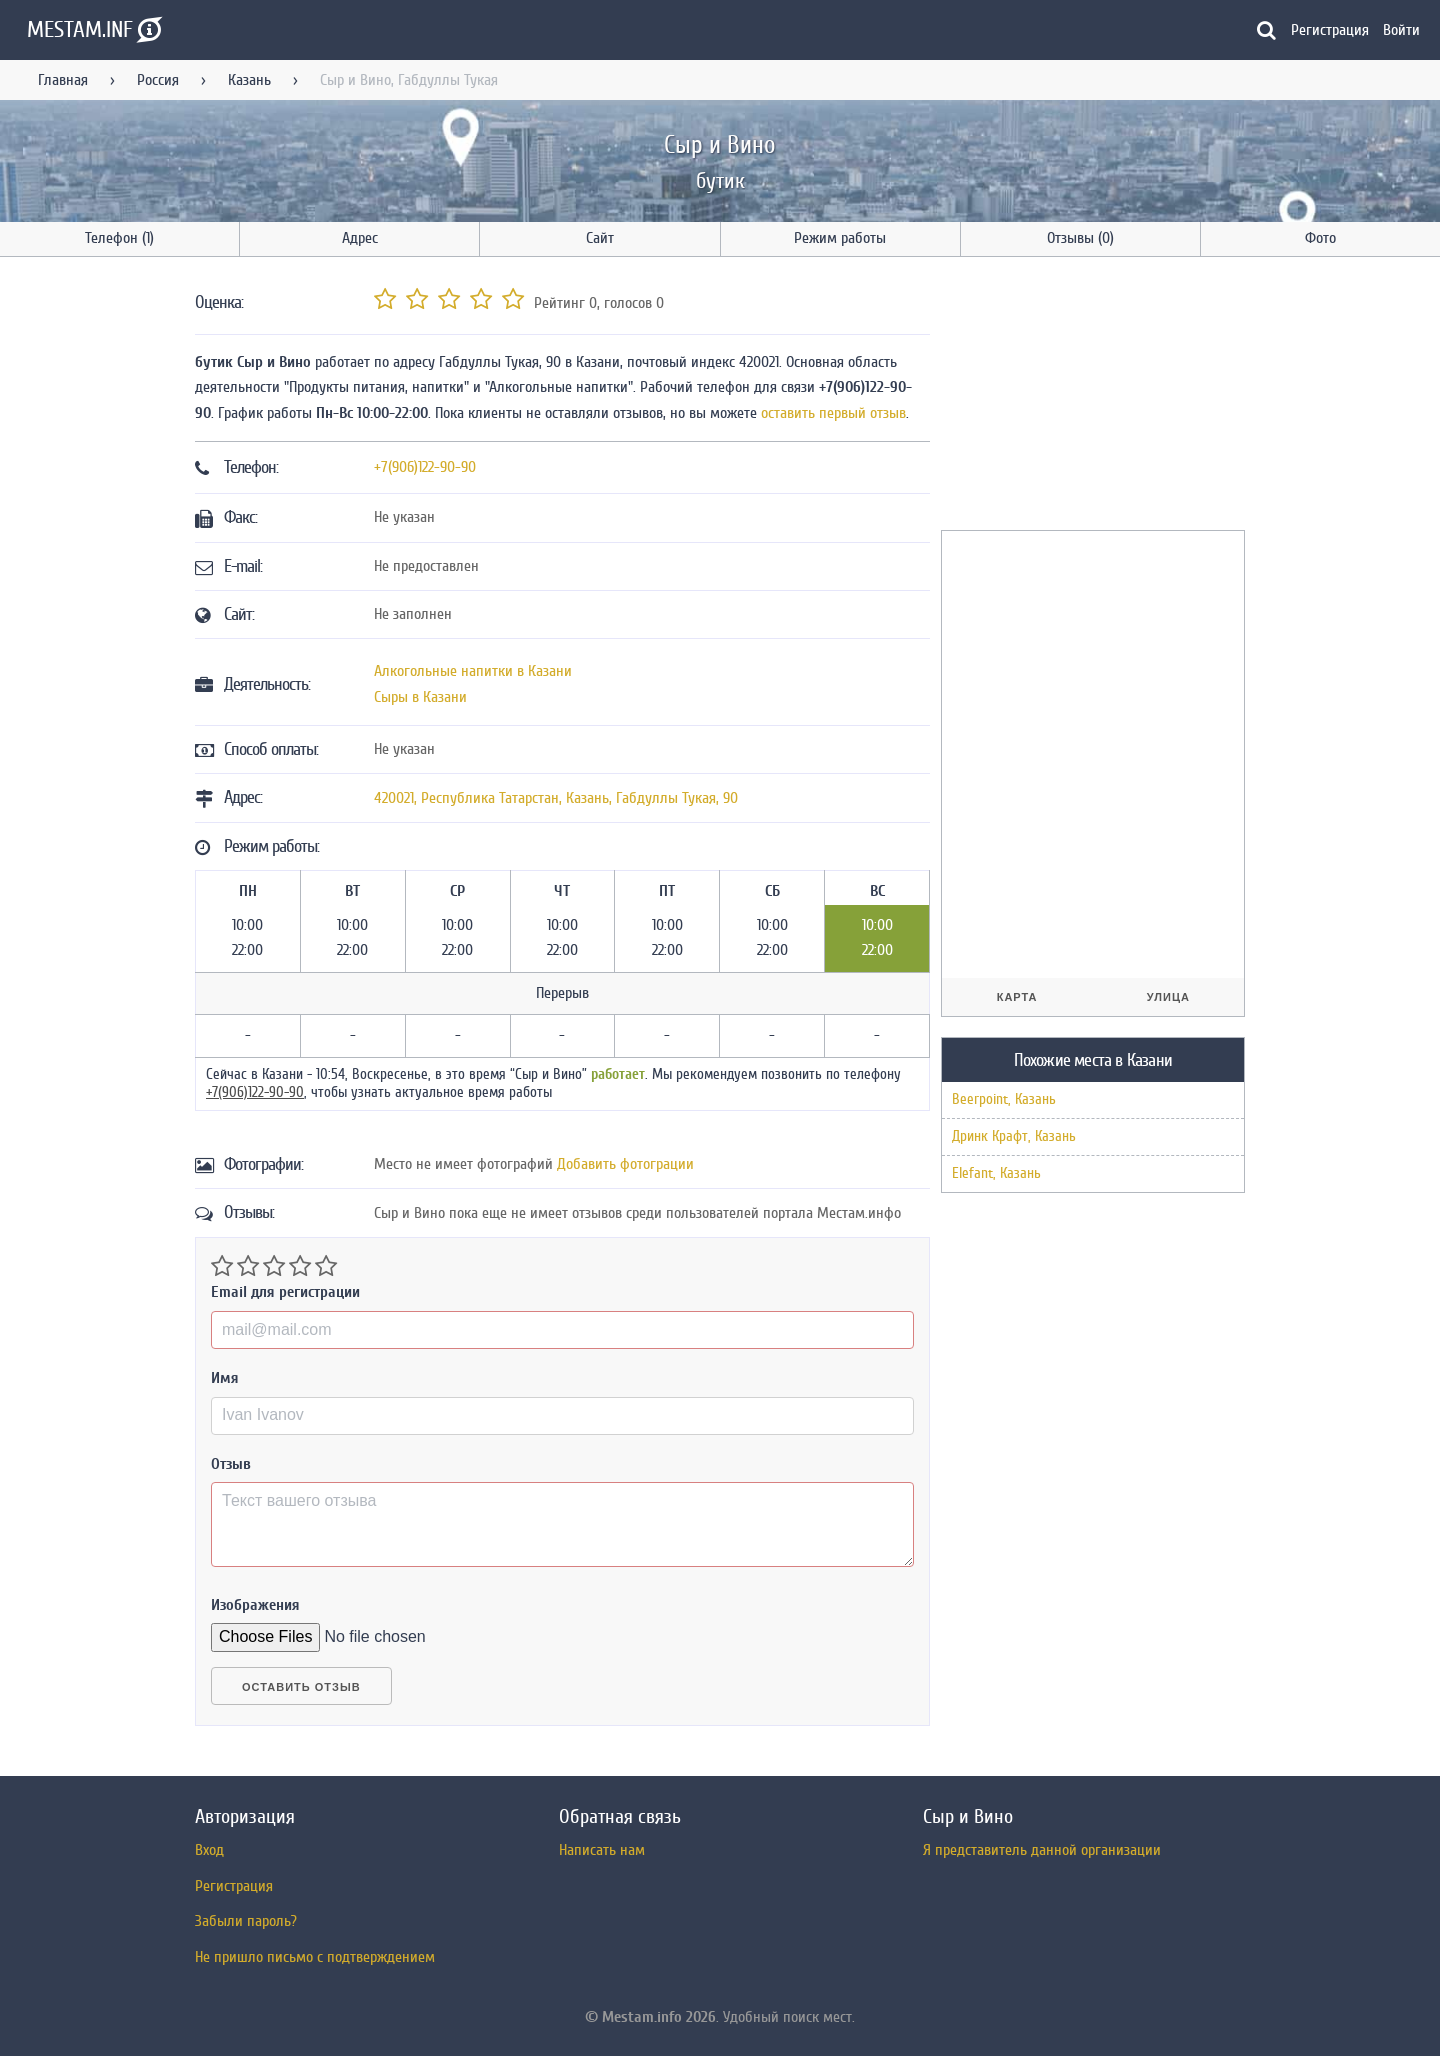  What do you see at coordinates (1080, 238) in the screenshot?
I see `Отзывы (0)` at bounding box center [1080, 238].